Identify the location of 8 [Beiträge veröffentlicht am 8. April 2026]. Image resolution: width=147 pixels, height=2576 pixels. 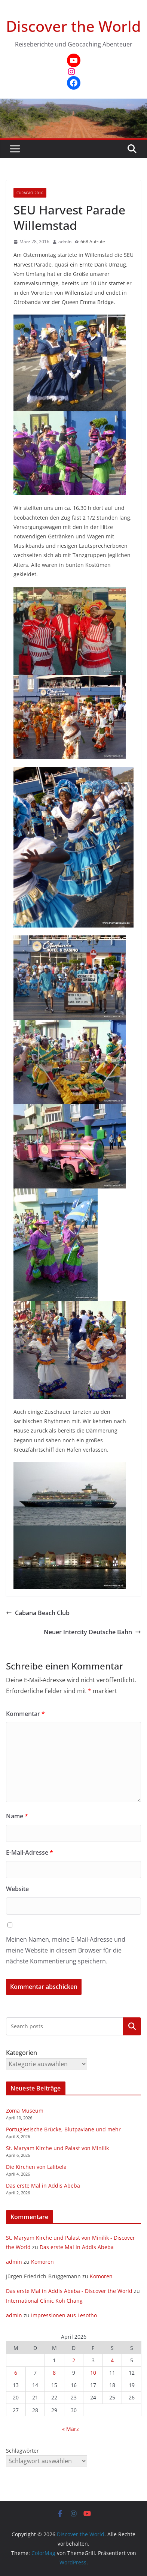
(54, 2372).